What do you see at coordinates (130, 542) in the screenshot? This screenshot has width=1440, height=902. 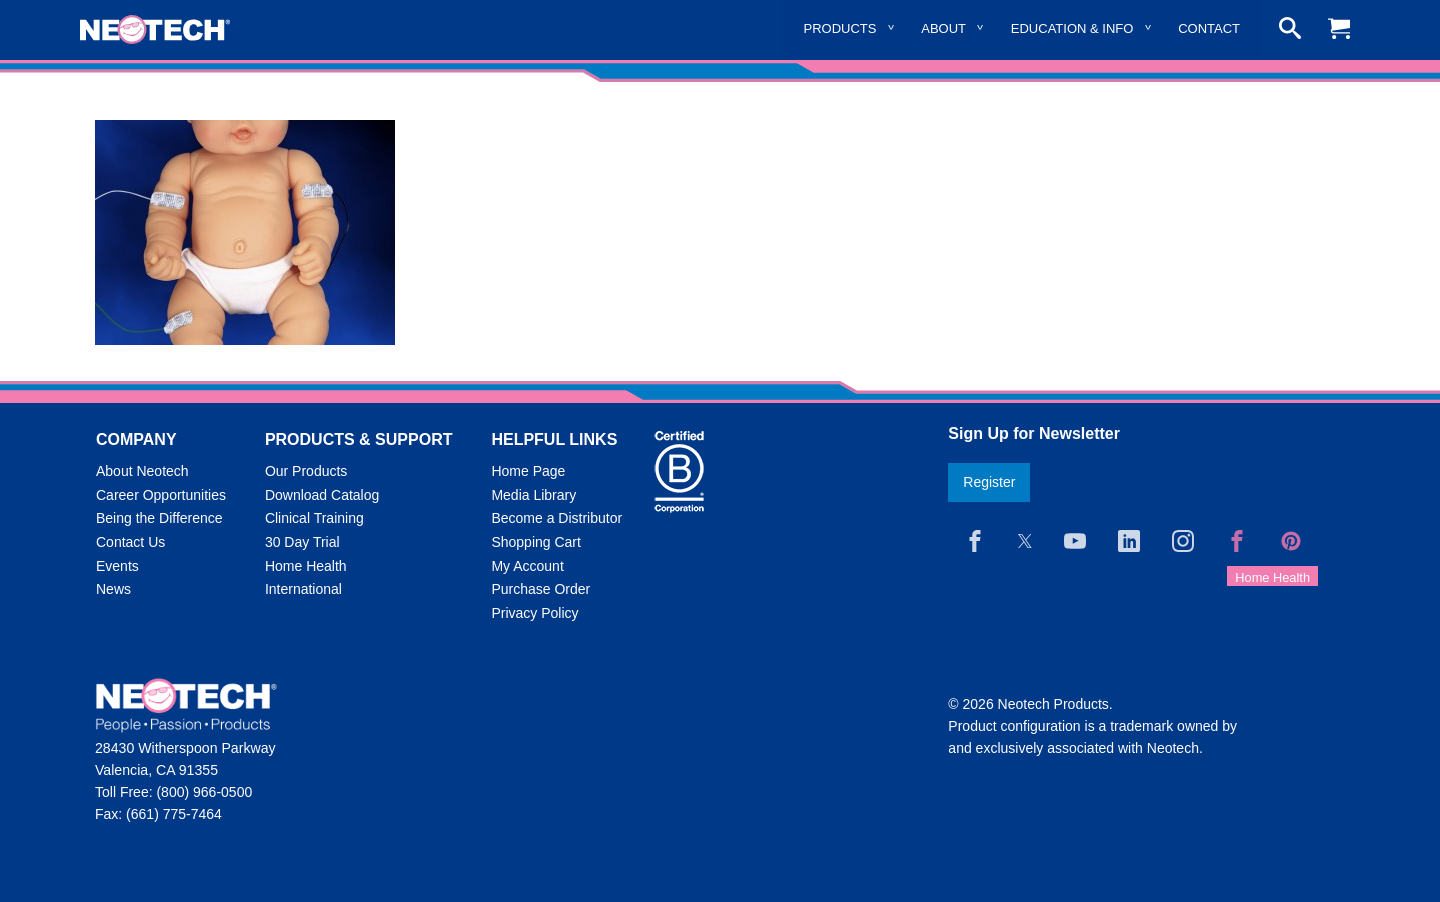 I see `Contact Us` at bounding box center [130, 542].